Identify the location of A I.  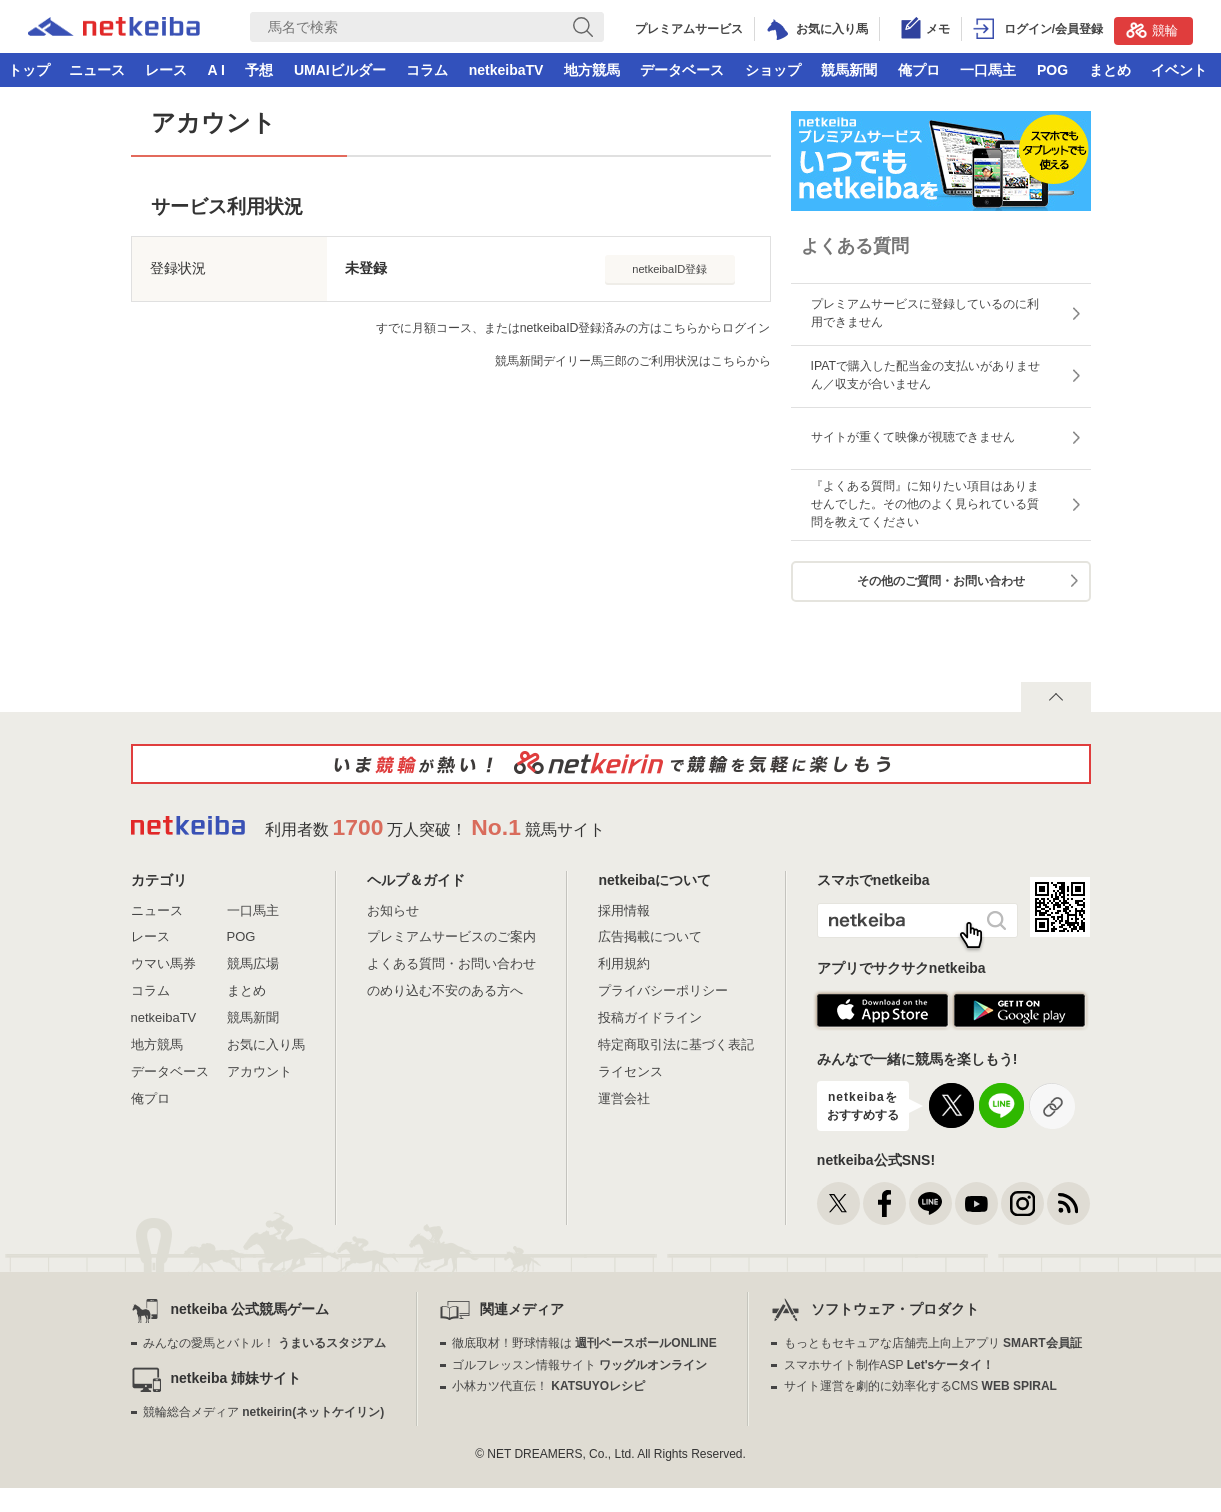
(216, 70).